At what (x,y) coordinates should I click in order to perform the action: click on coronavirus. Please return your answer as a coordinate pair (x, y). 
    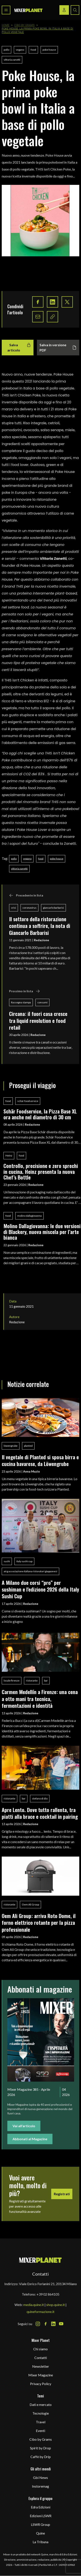
    Looking at the image, I should click on (29, 907).